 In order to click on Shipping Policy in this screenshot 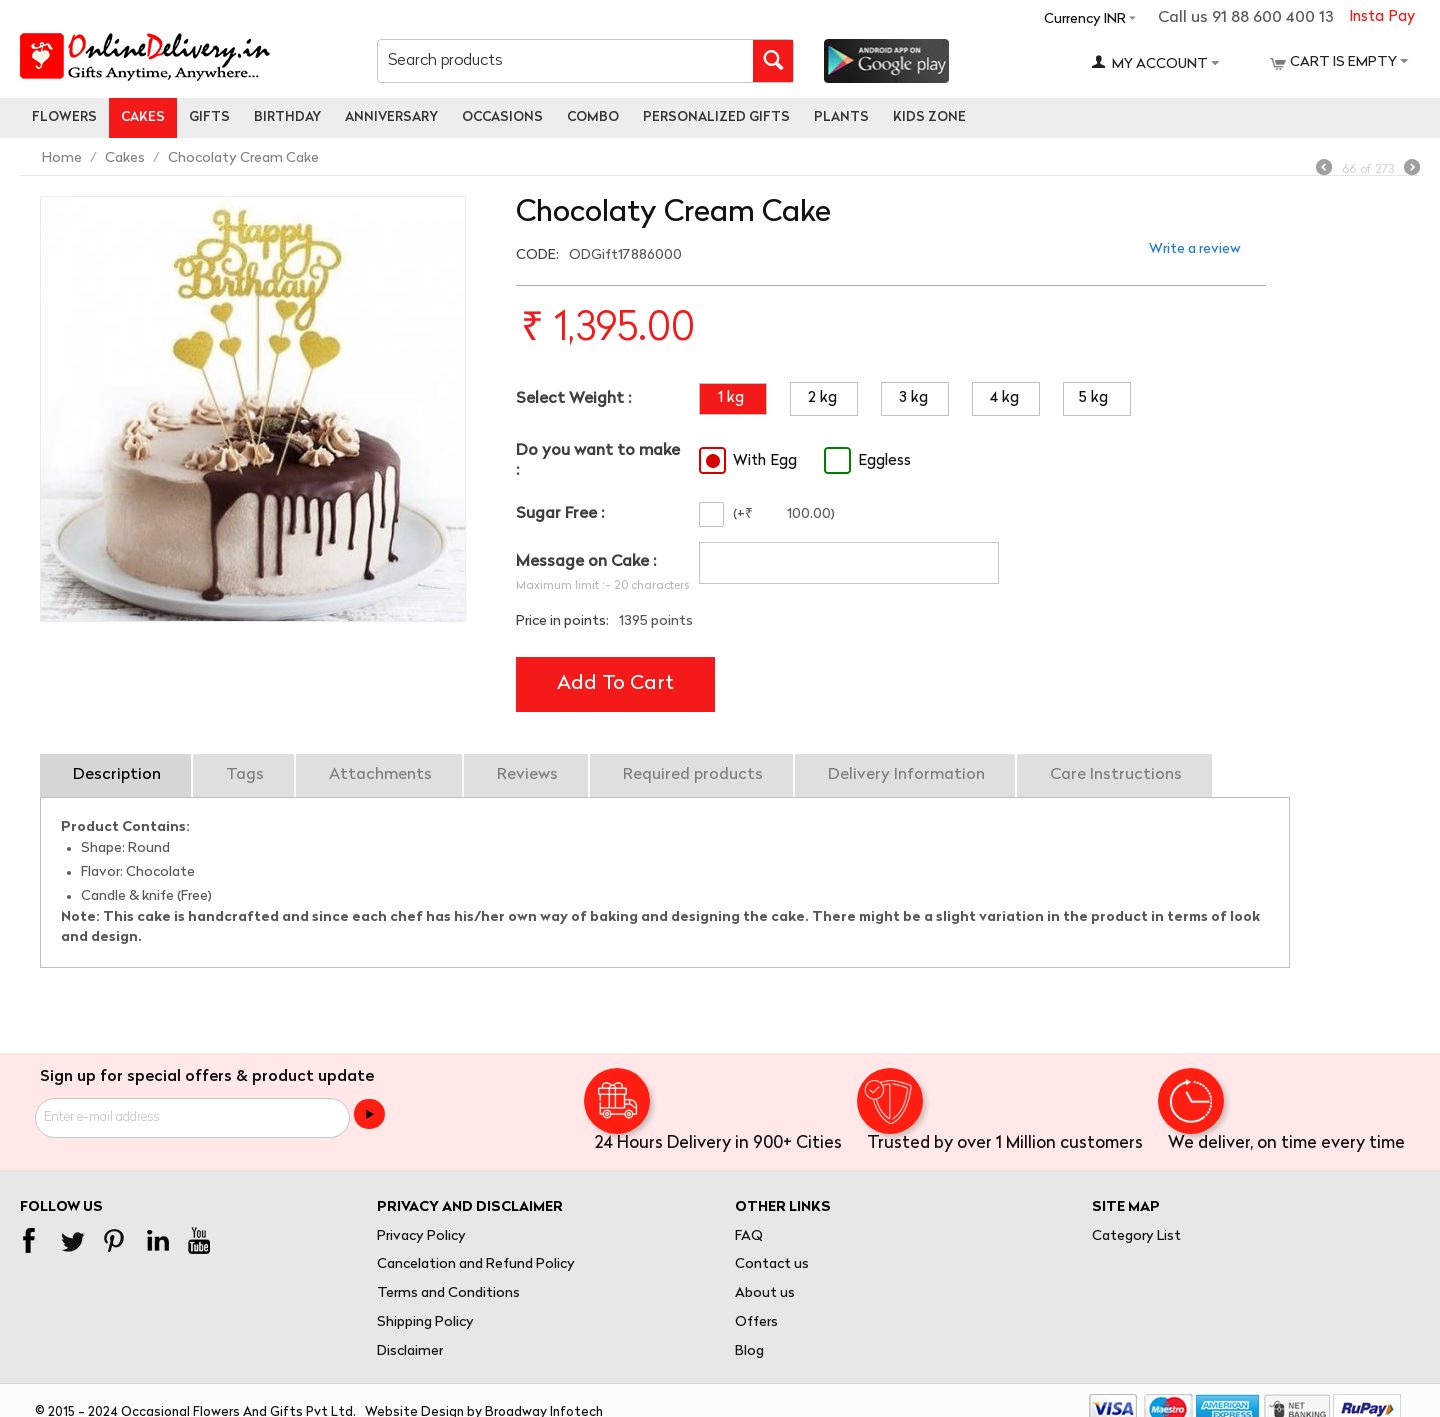, I will do `click(425, 1322)`.